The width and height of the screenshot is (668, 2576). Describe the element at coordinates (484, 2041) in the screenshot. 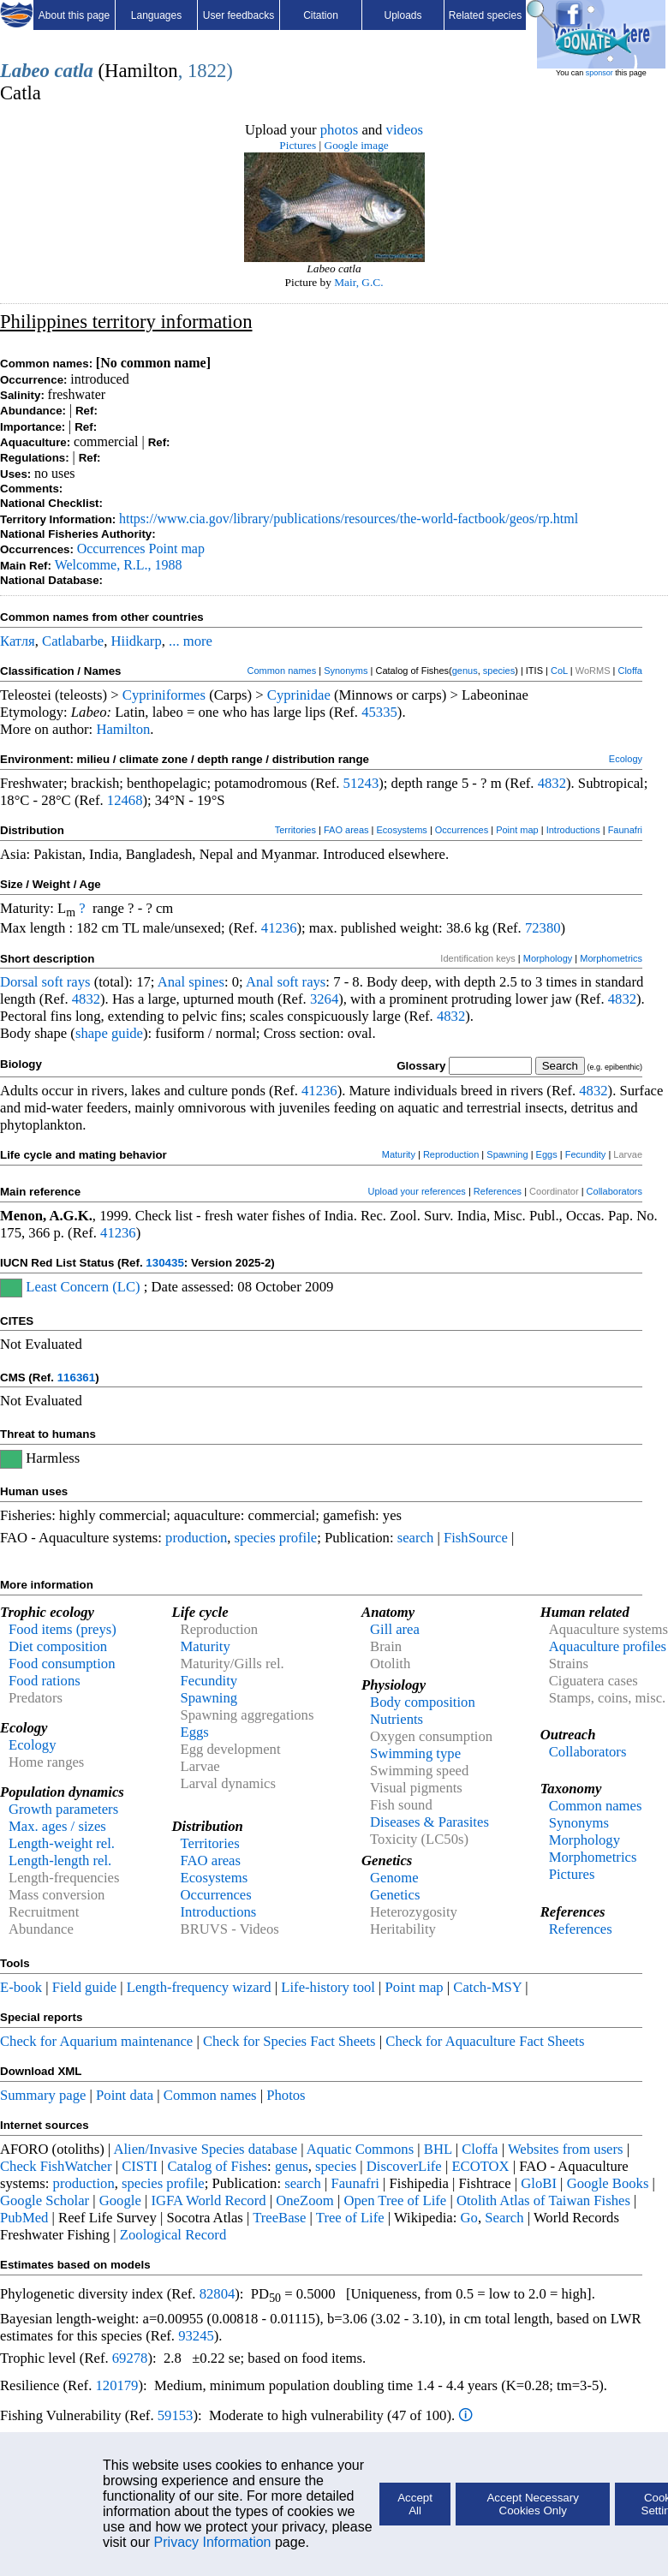

I see `Check for Aquaculture Fact Sheets` at that location.